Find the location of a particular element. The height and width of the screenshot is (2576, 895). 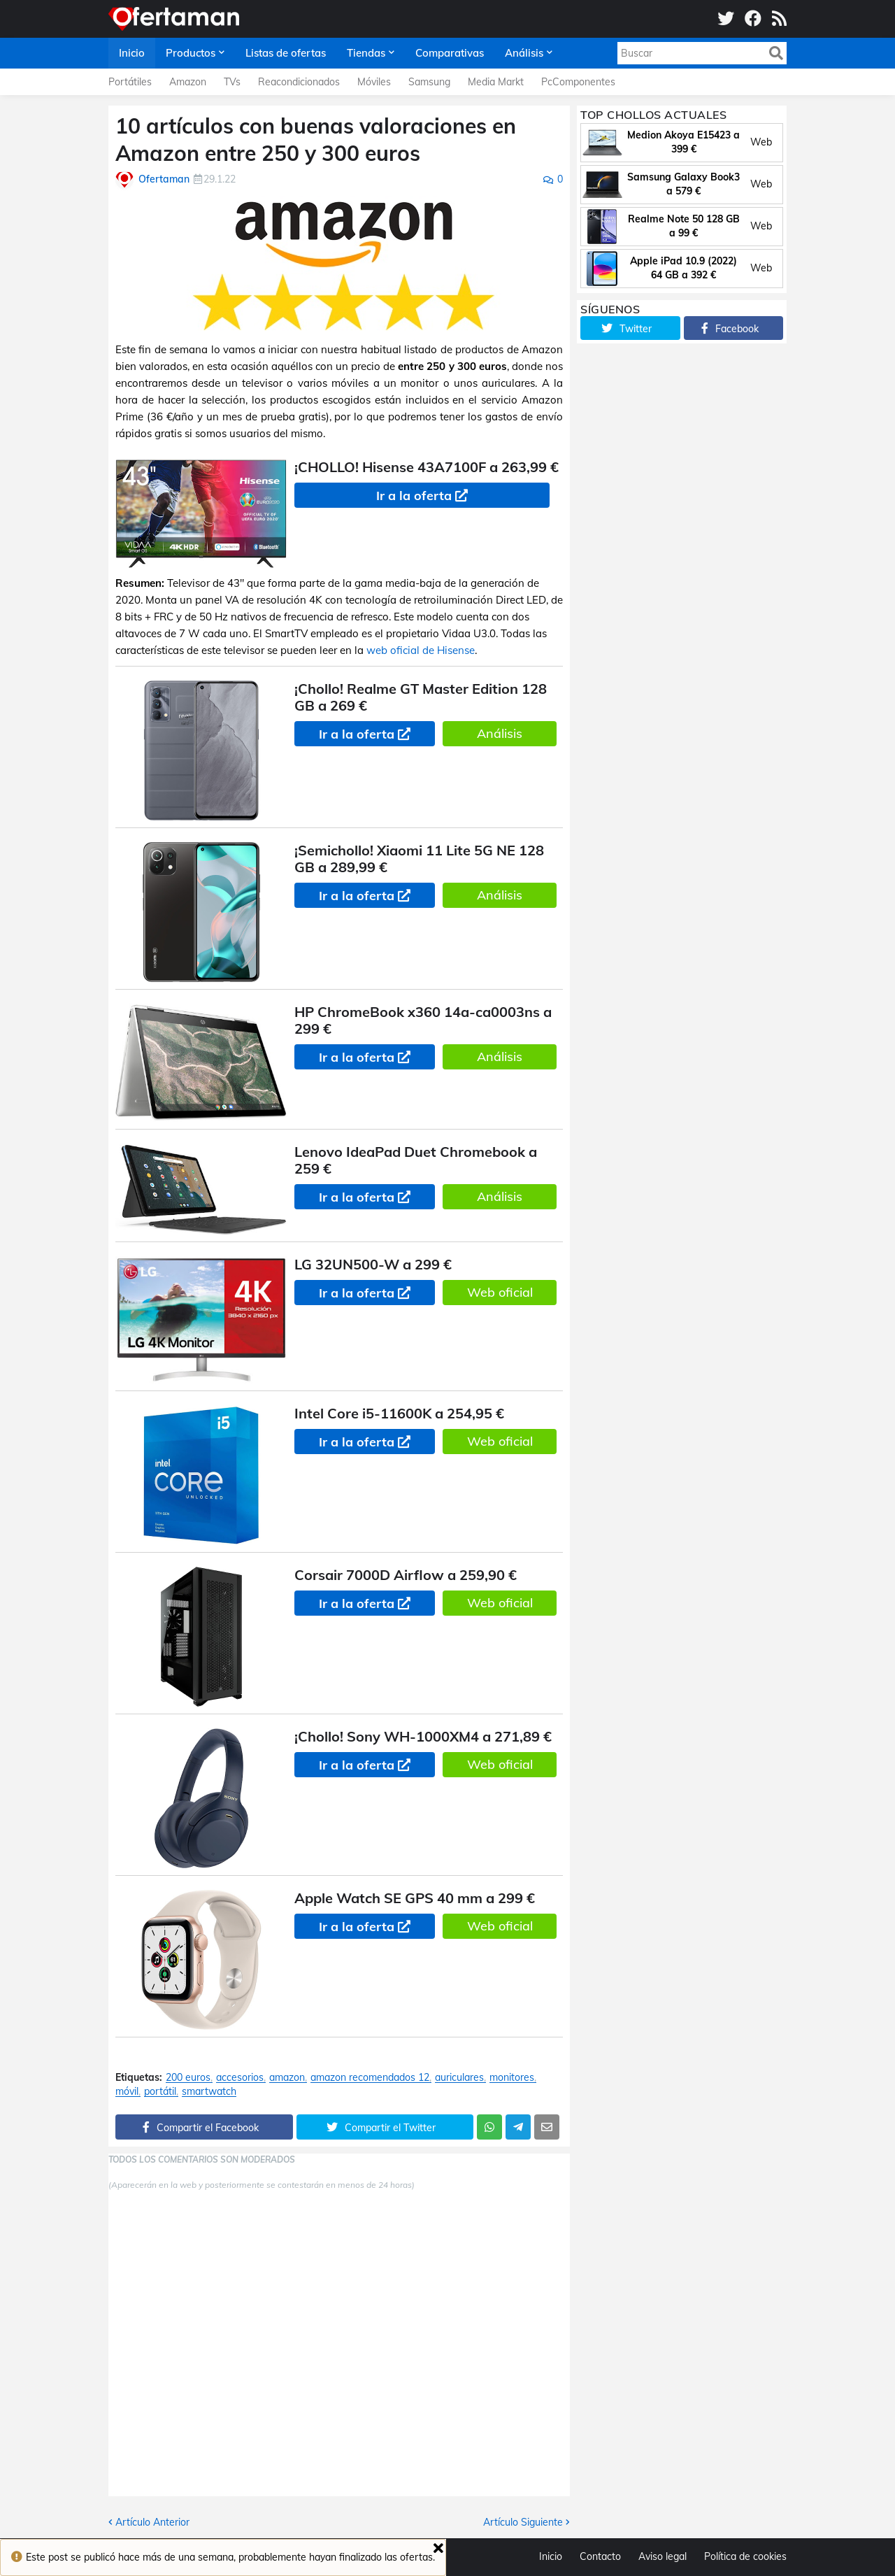

Aviso legal is located at coordinates (662, 2556).